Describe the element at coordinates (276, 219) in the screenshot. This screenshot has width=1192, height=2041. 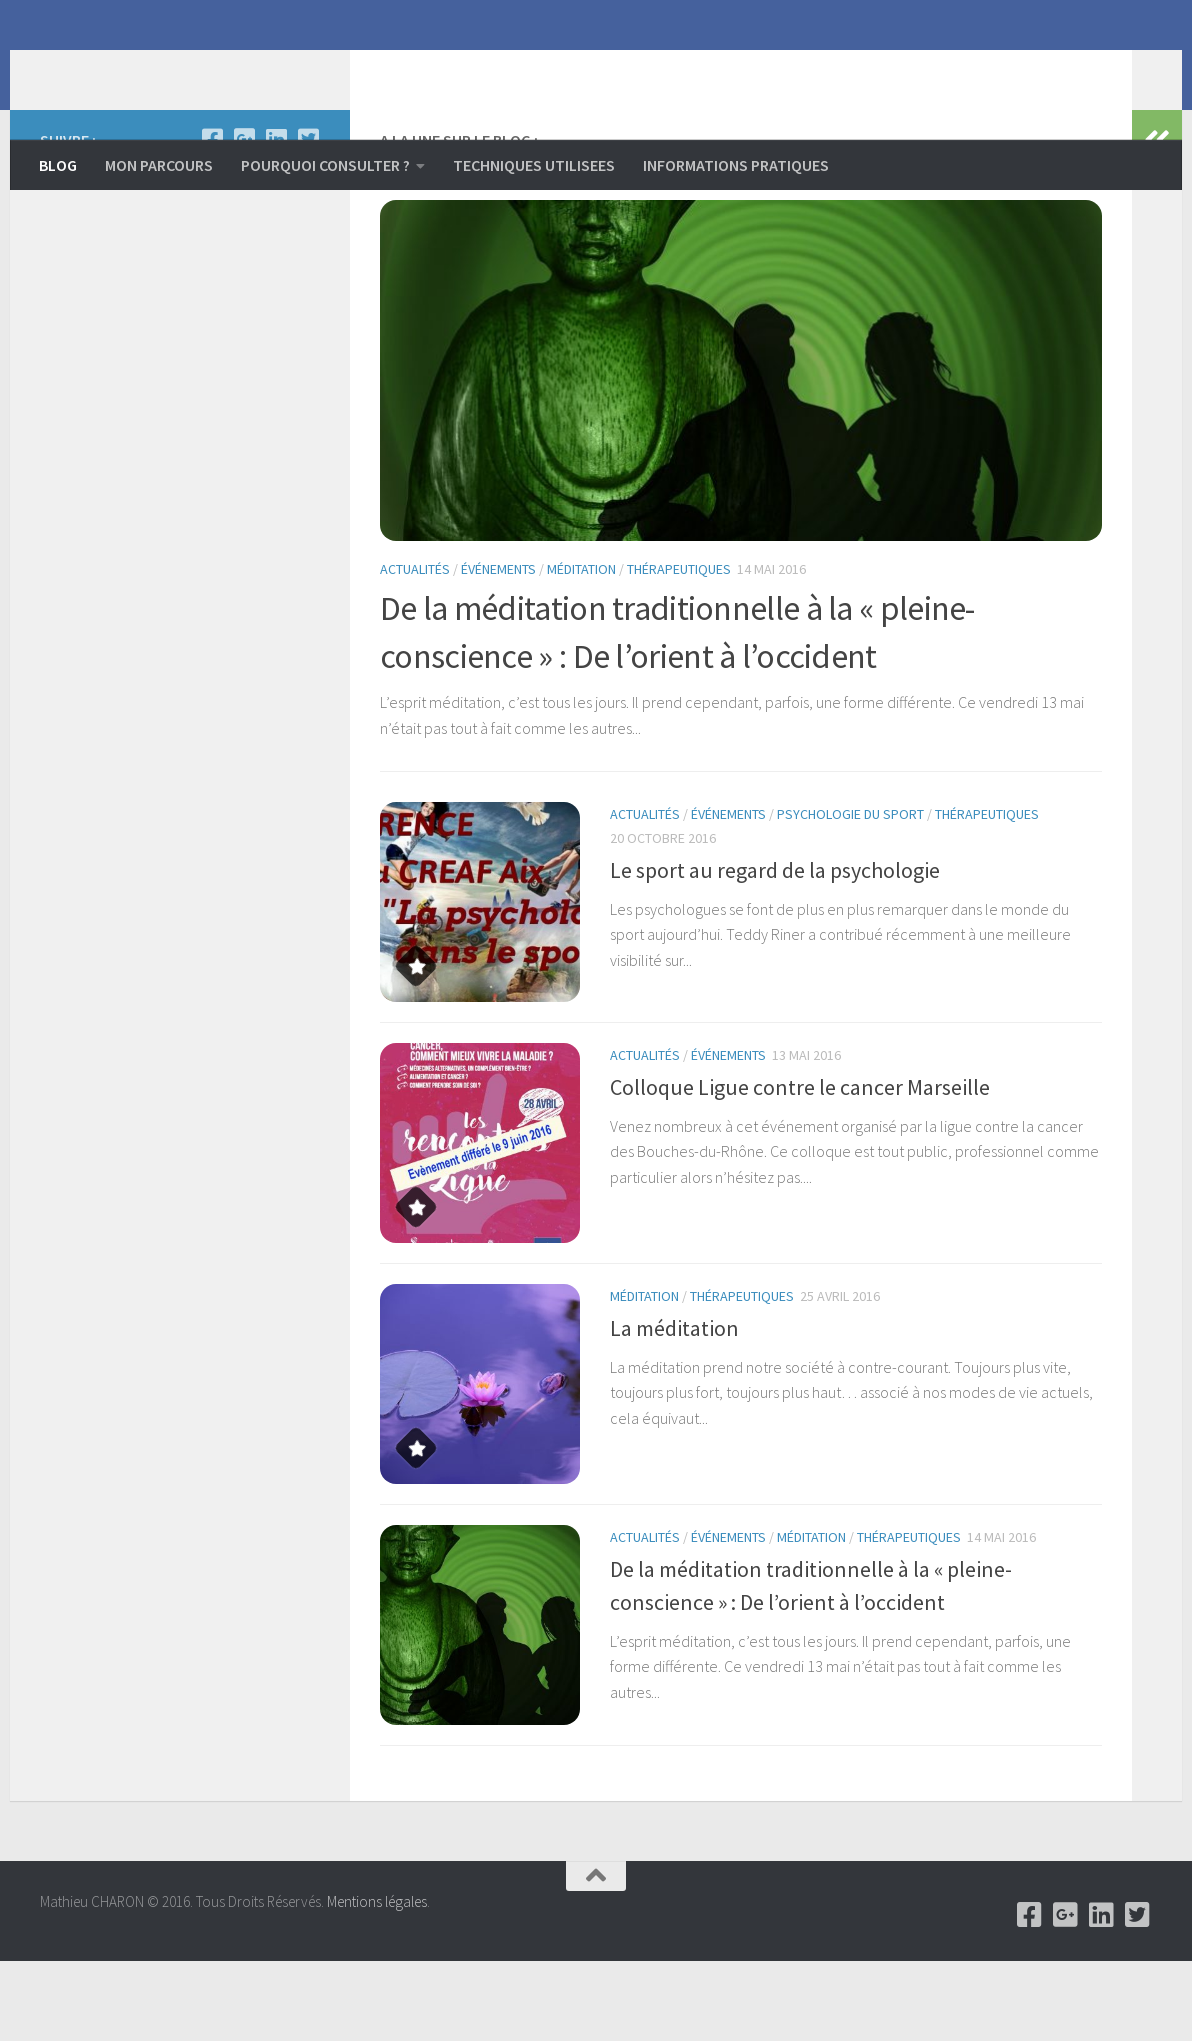
I see `[Linkedin]` at that location.